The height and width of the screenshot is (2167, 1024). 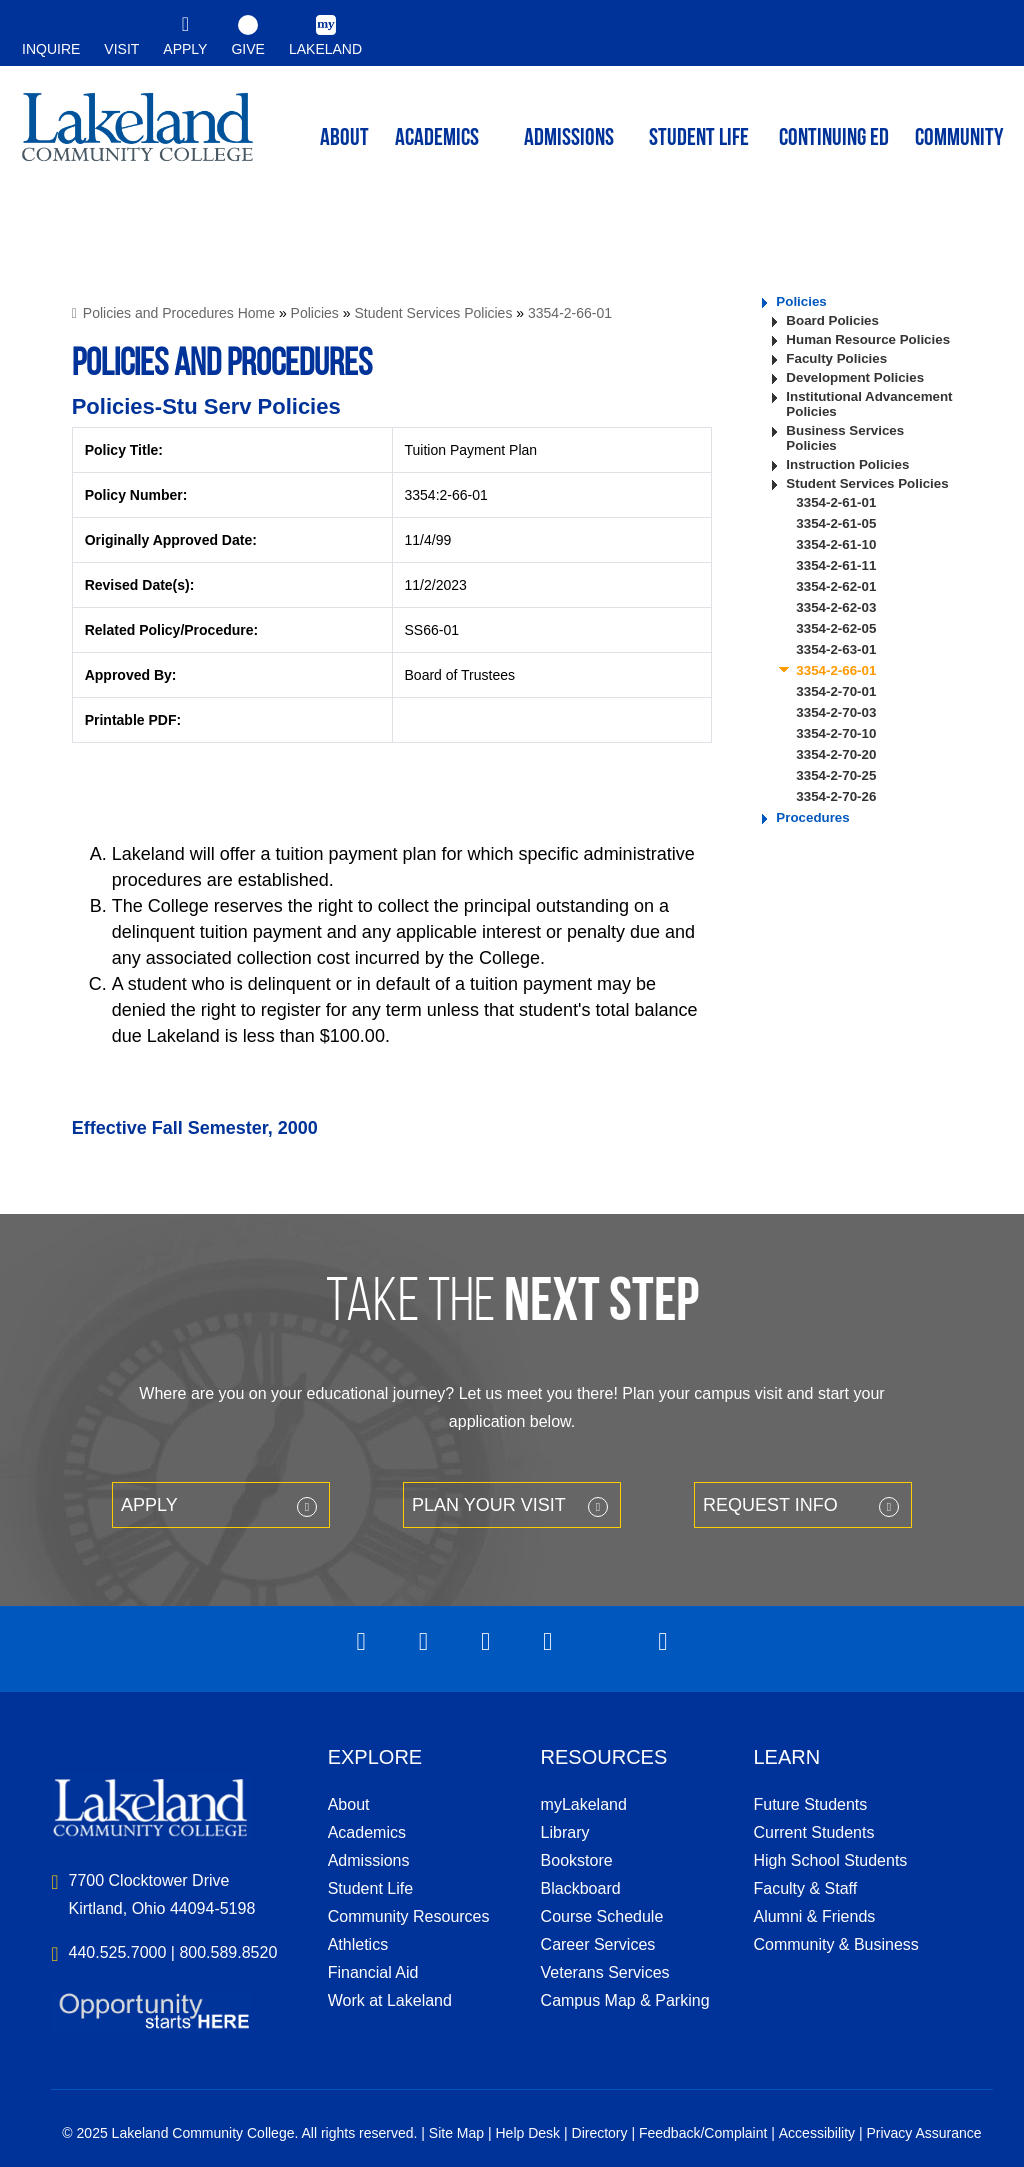 What do you see at coordinates (625, 2000) in the screenshot?
I see `Campus Map & Parking` at bounding box center [625, 2000].